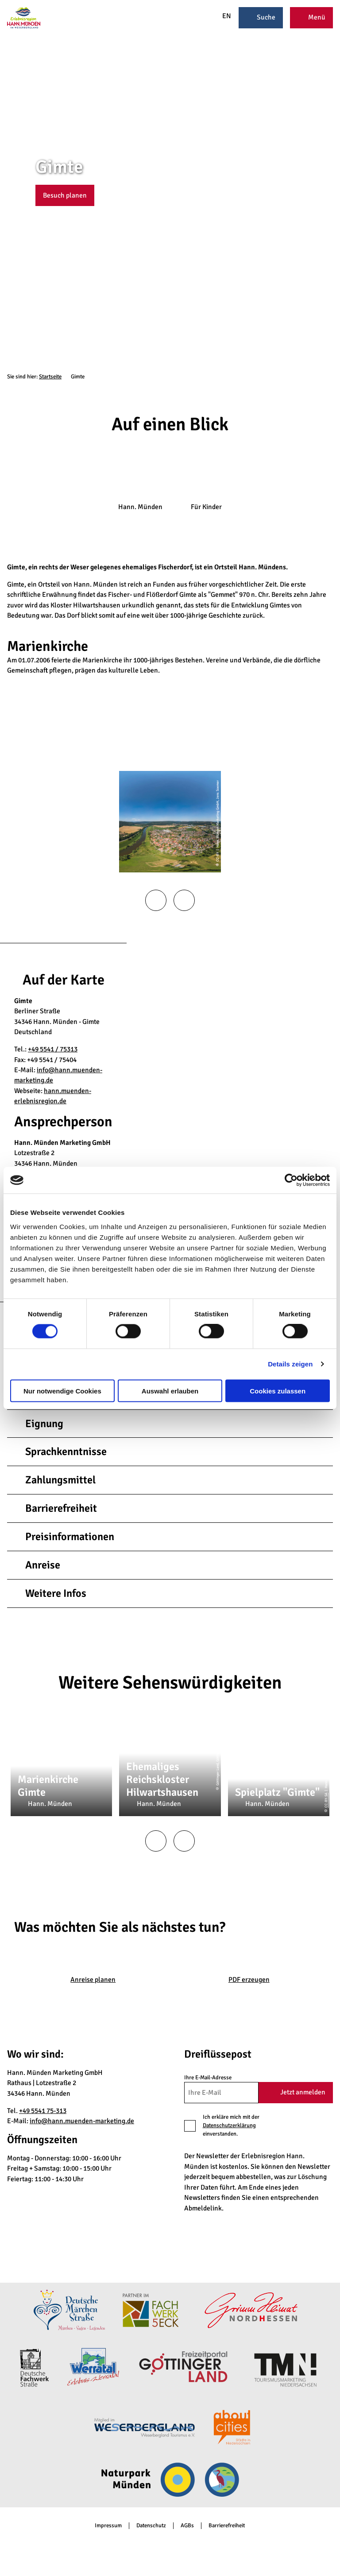 The image size is (340, 2576). What do you see at coordinates (151, 2525) in the screenshot?
I see `Datenschutz` at bounding box center [151, 2525].